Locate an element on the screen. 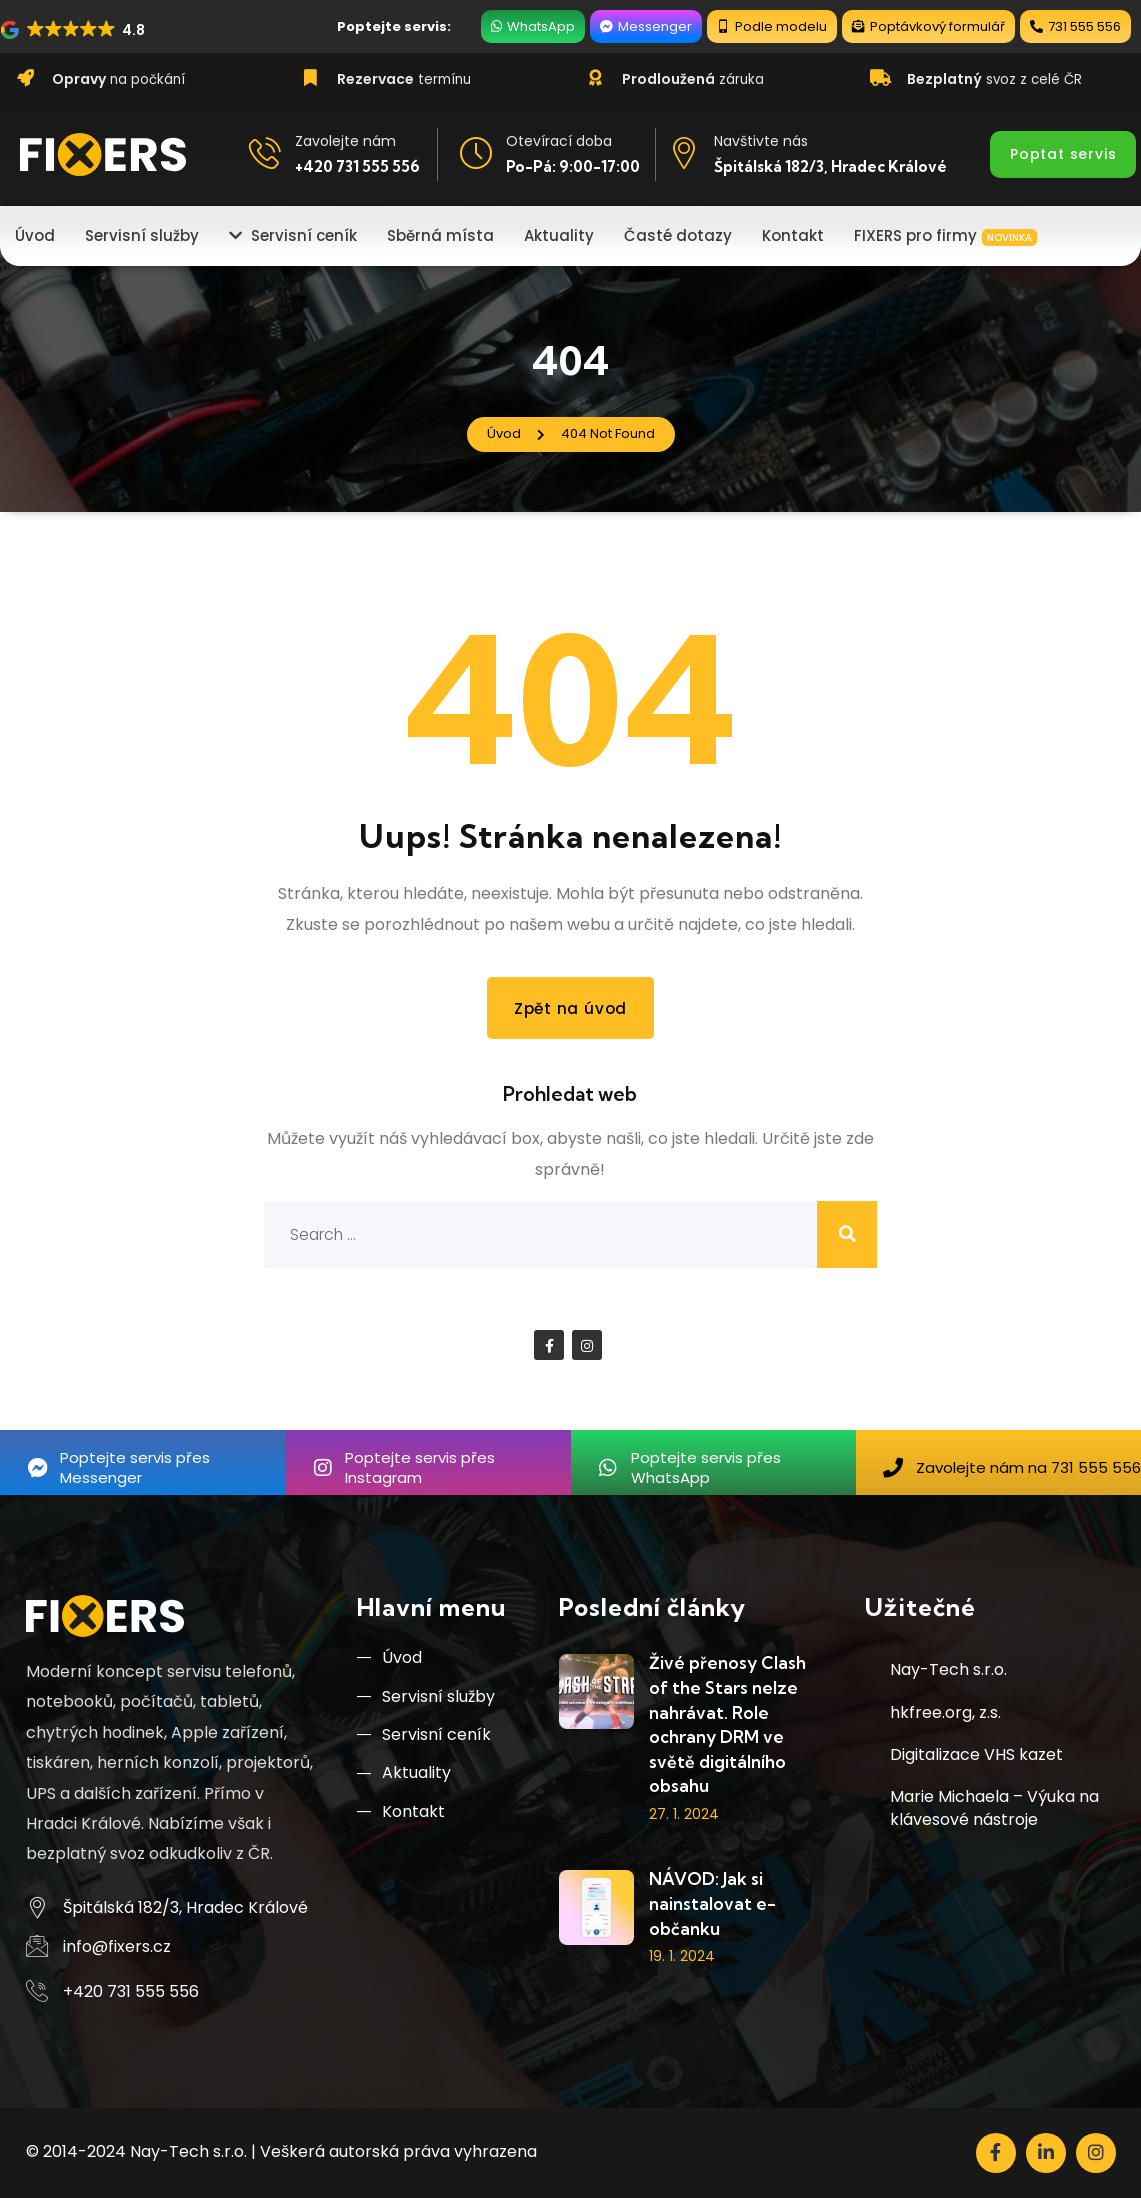  info@fixers.cz is located at coordinates (117, 1946).